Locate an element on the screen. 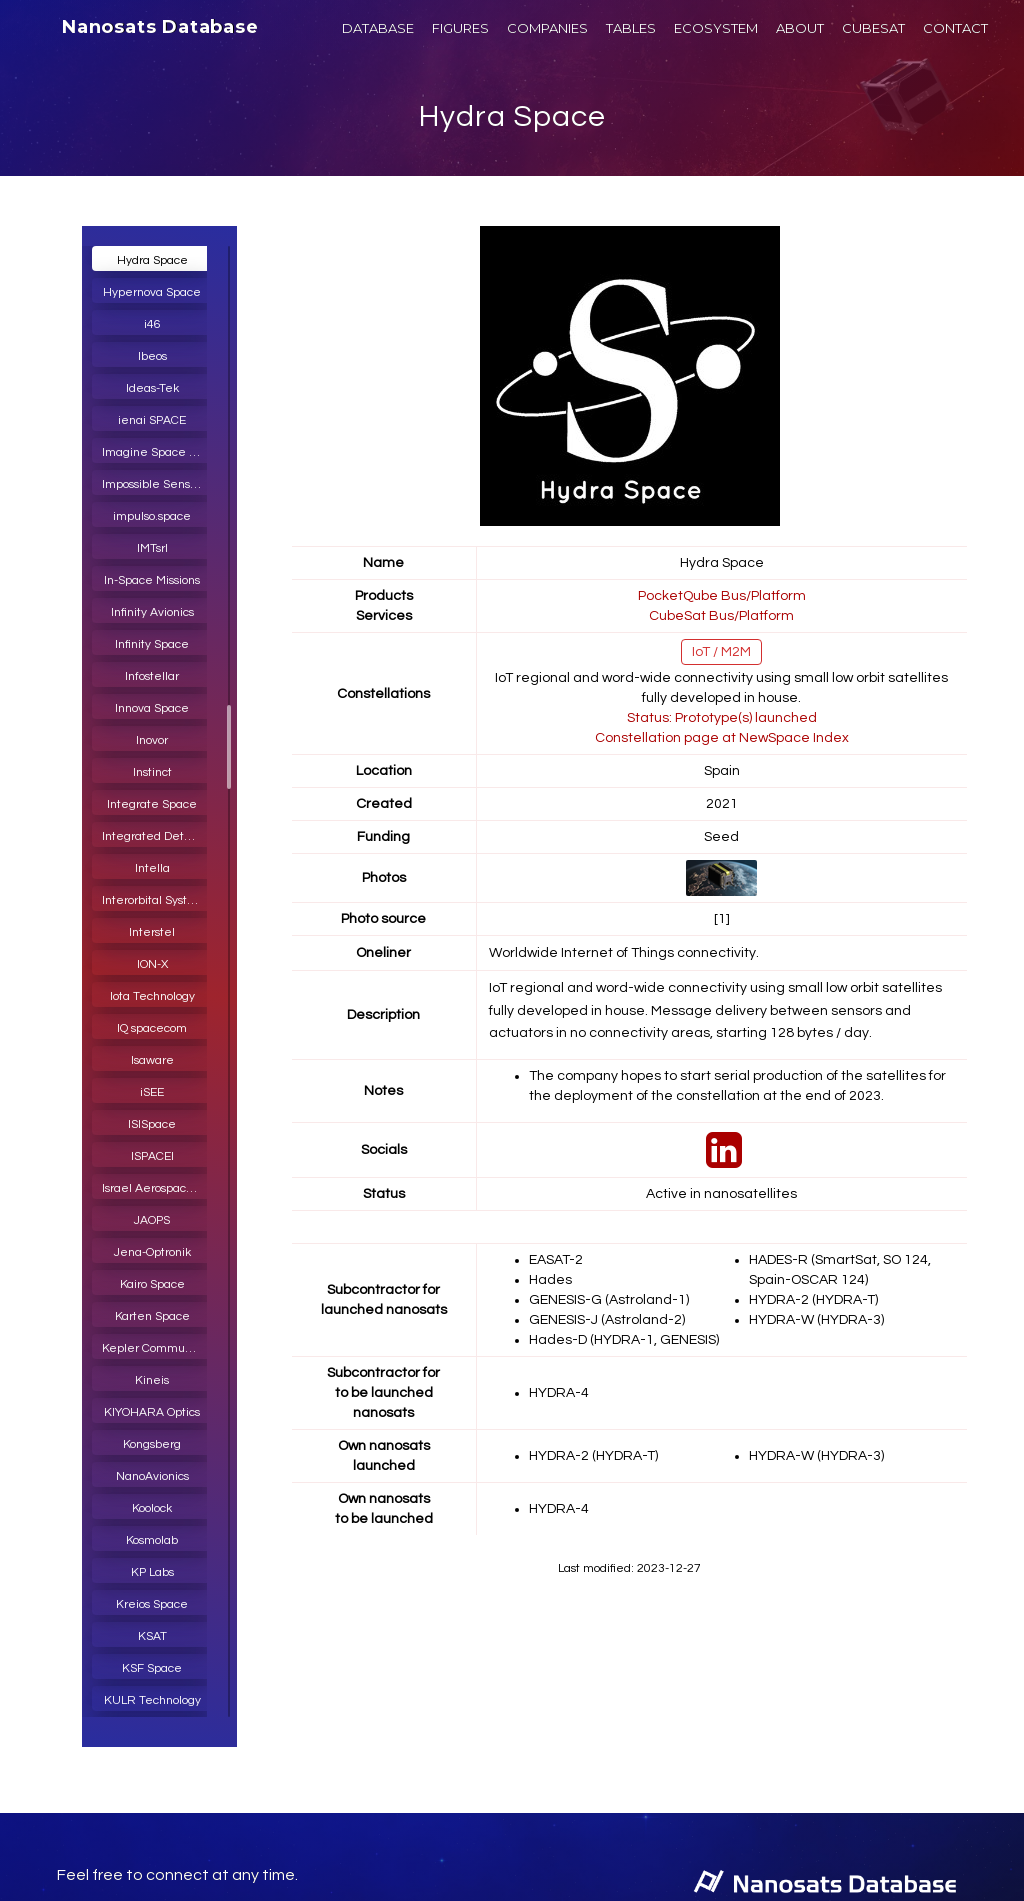 The image size is (1024, 1901). Infinity Space is located at coordinates (152, 644).